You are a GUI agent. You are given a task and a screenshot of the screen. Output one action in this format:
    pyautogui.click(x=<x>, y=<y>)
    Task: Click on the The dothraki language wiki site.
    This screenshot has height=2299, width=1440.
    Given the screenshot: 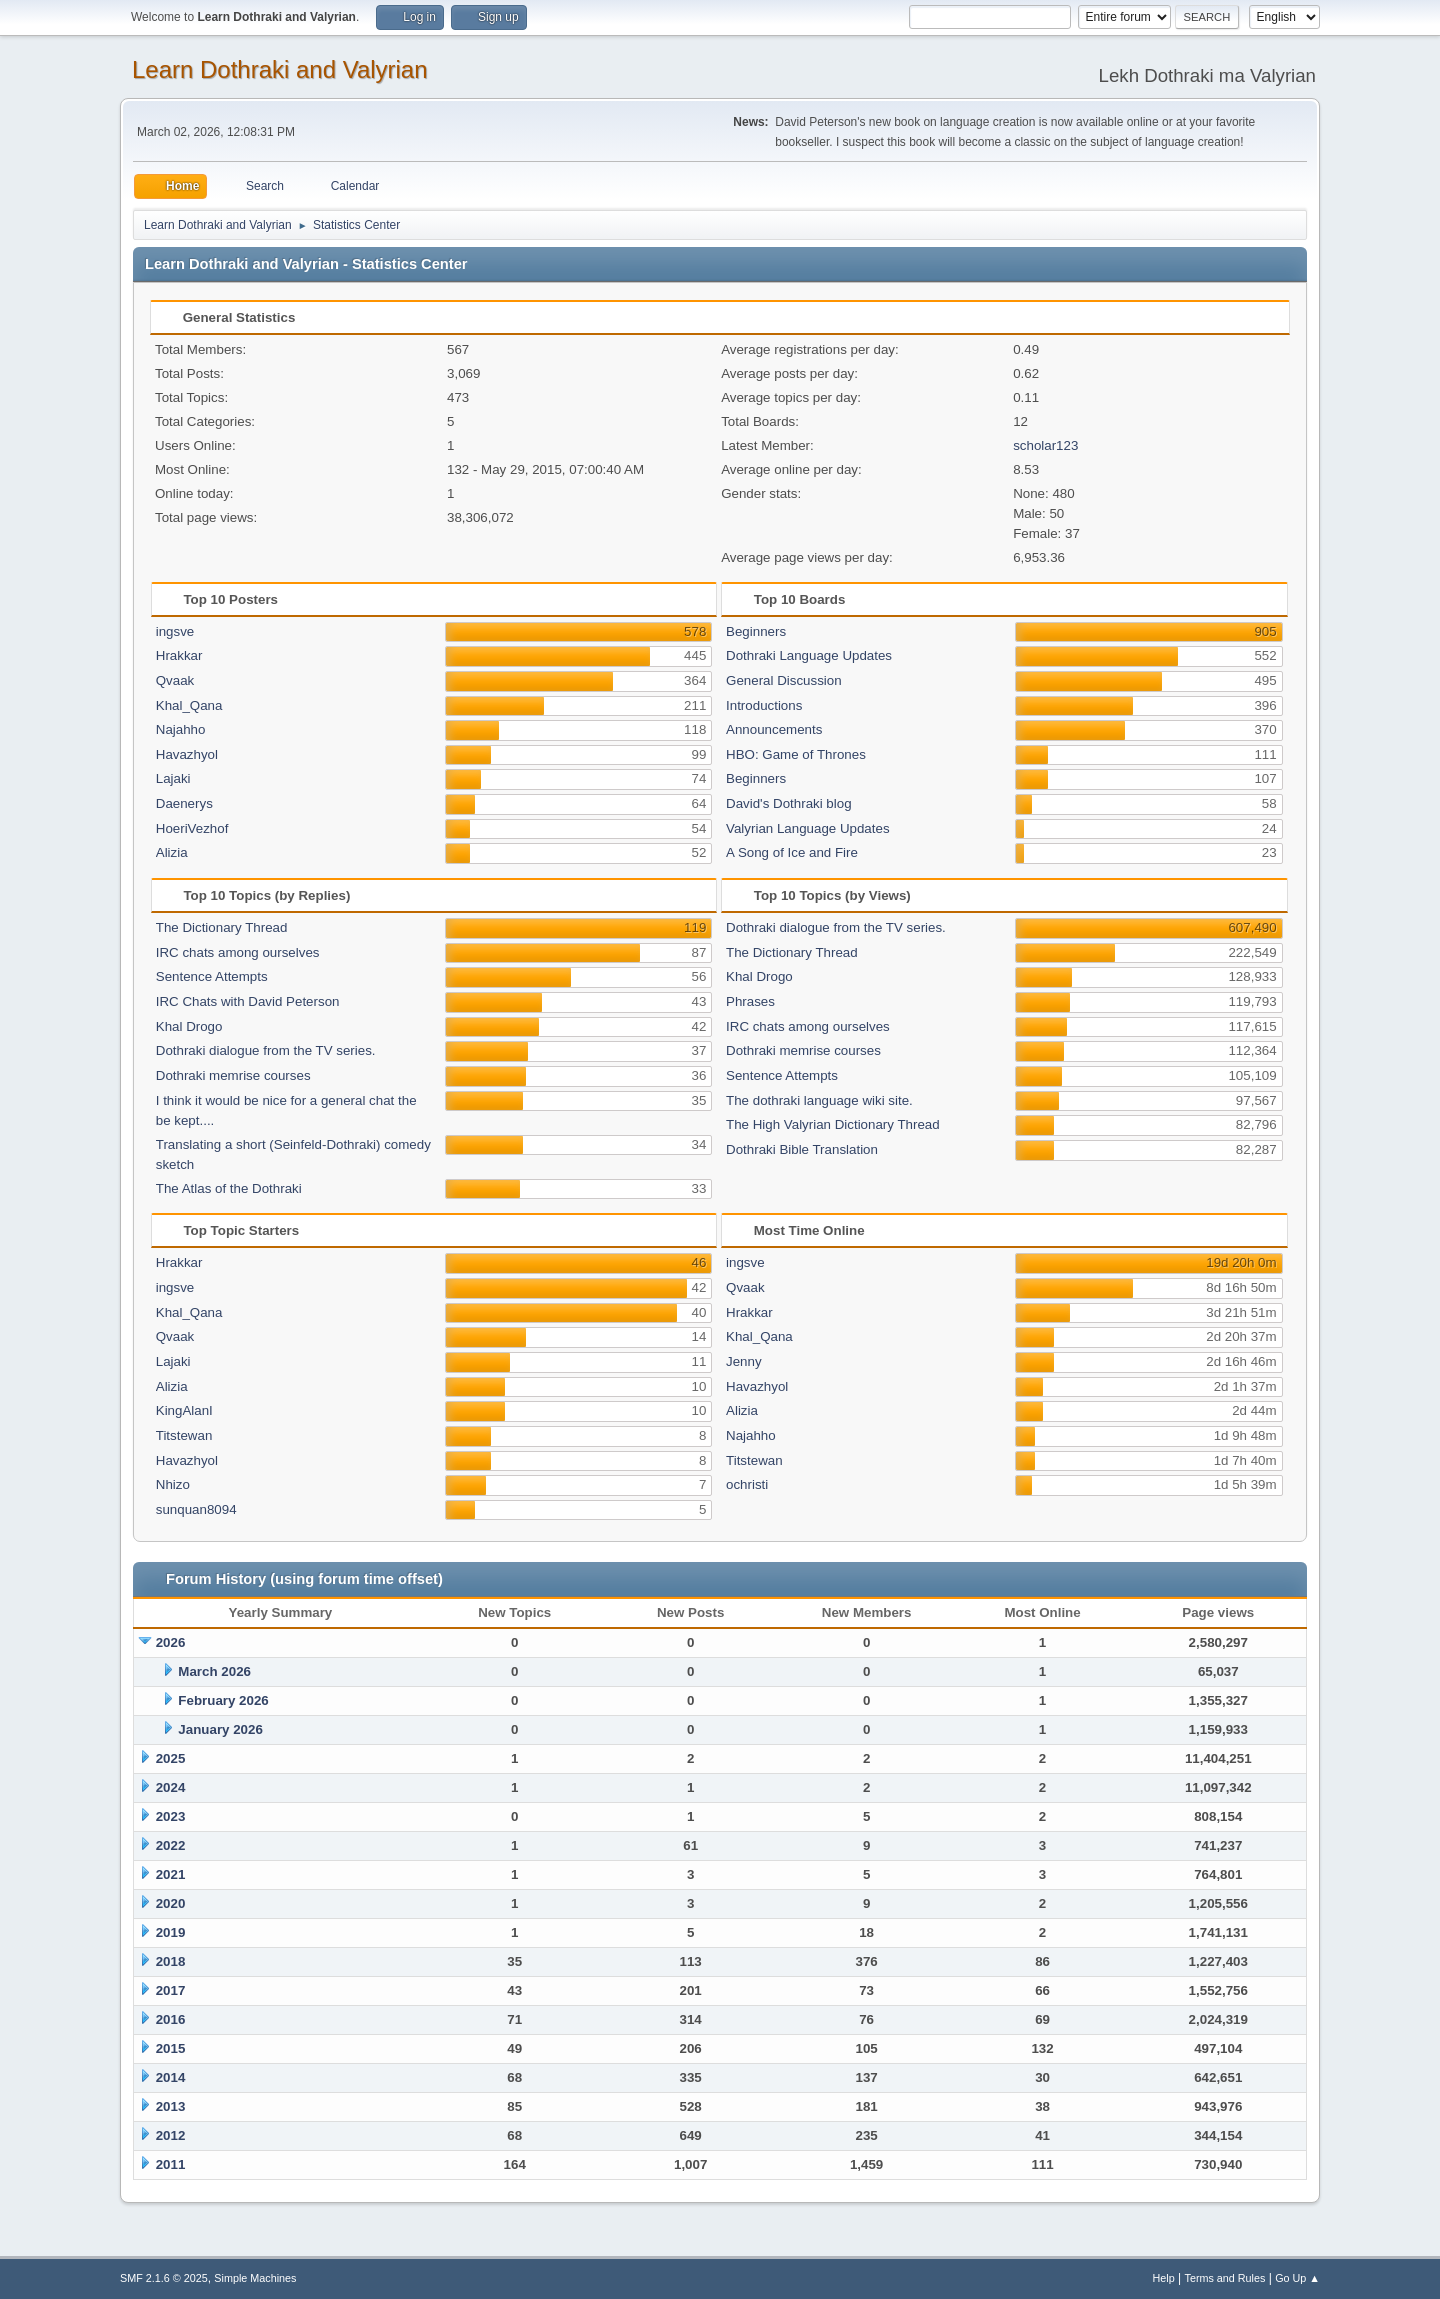 What is the action you would take?
    pyautogui.click(x=819, y=1100)
    